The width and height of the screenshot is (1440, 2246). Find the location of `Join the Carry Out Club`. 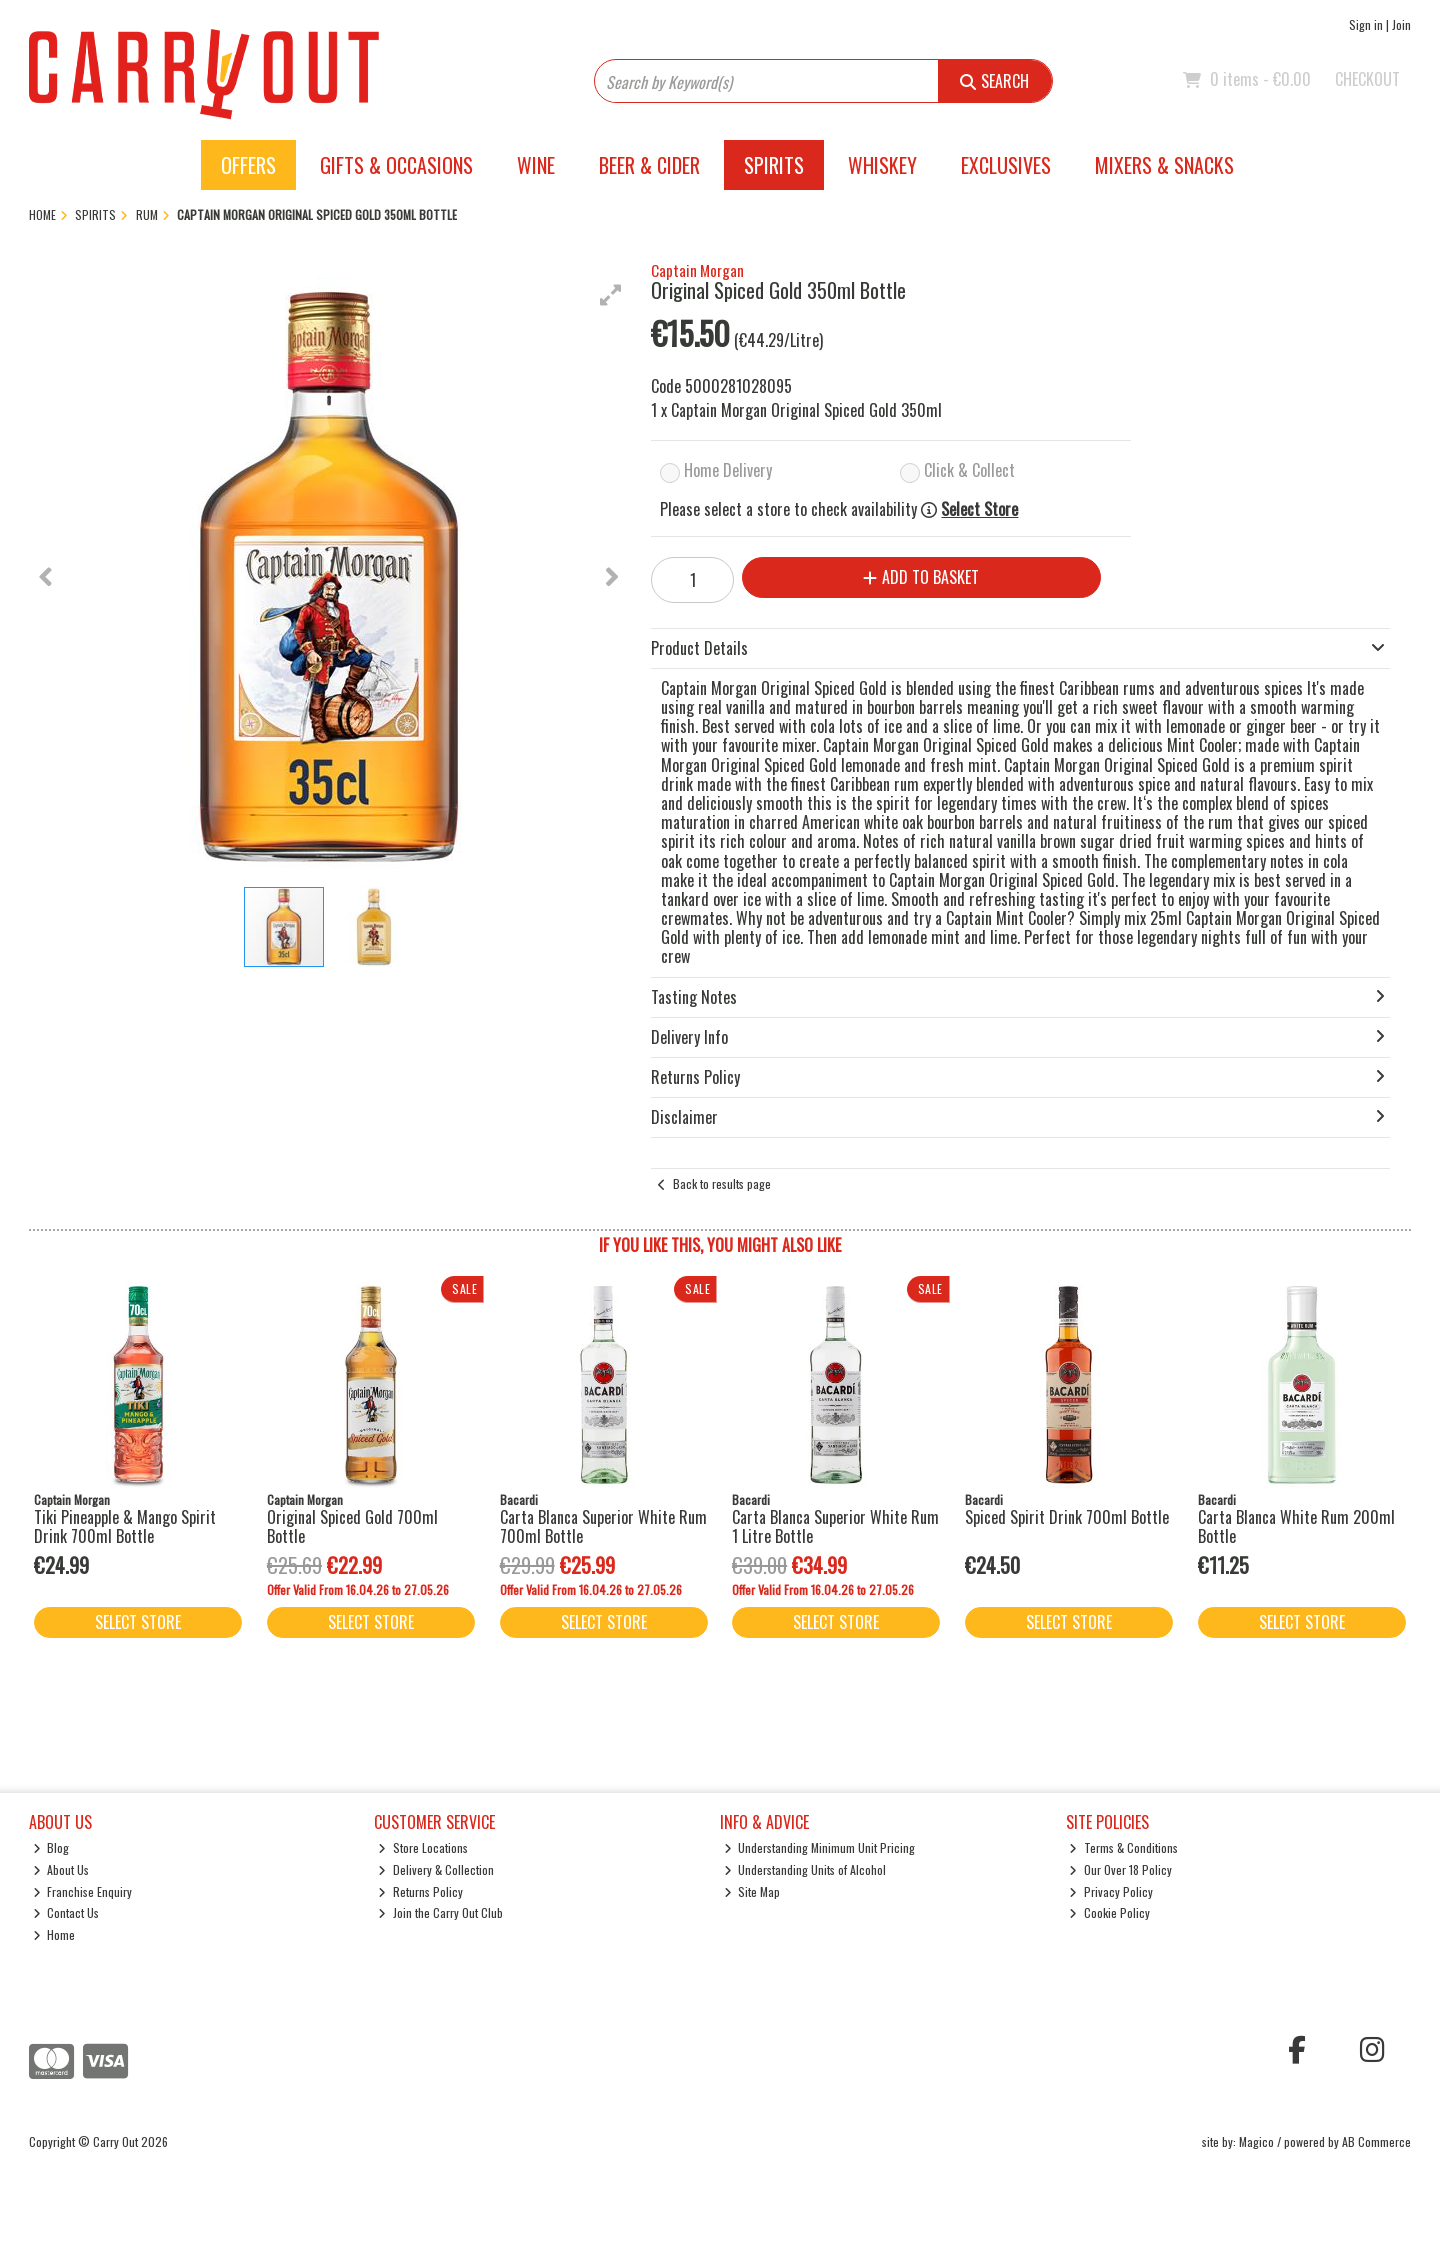

Join the Carry Out Club is located at coordinates (440, 1912).